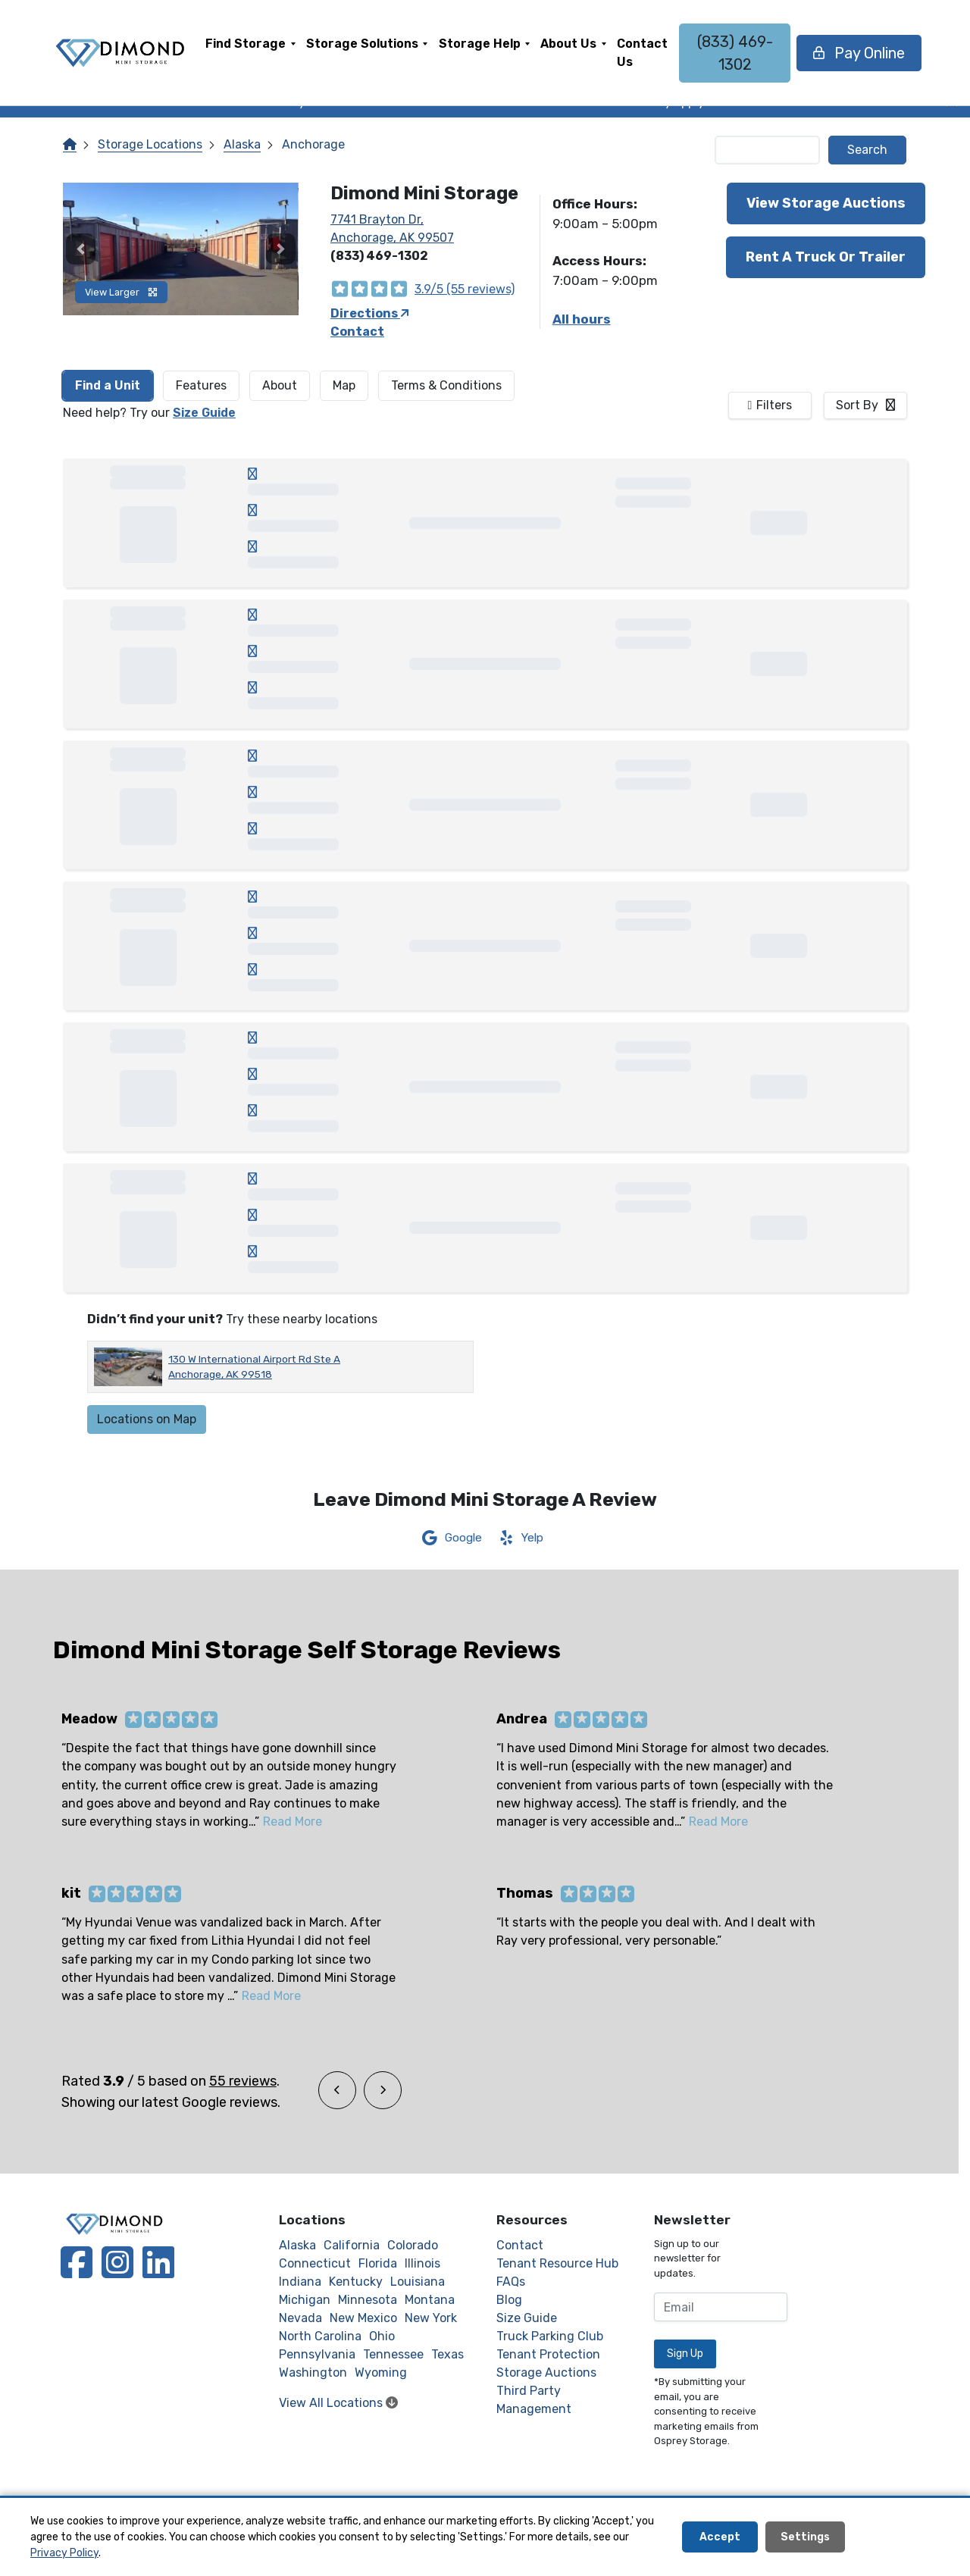 The image size is (970, 2576). I want to click on 55 reviews, so click(243, 2081).